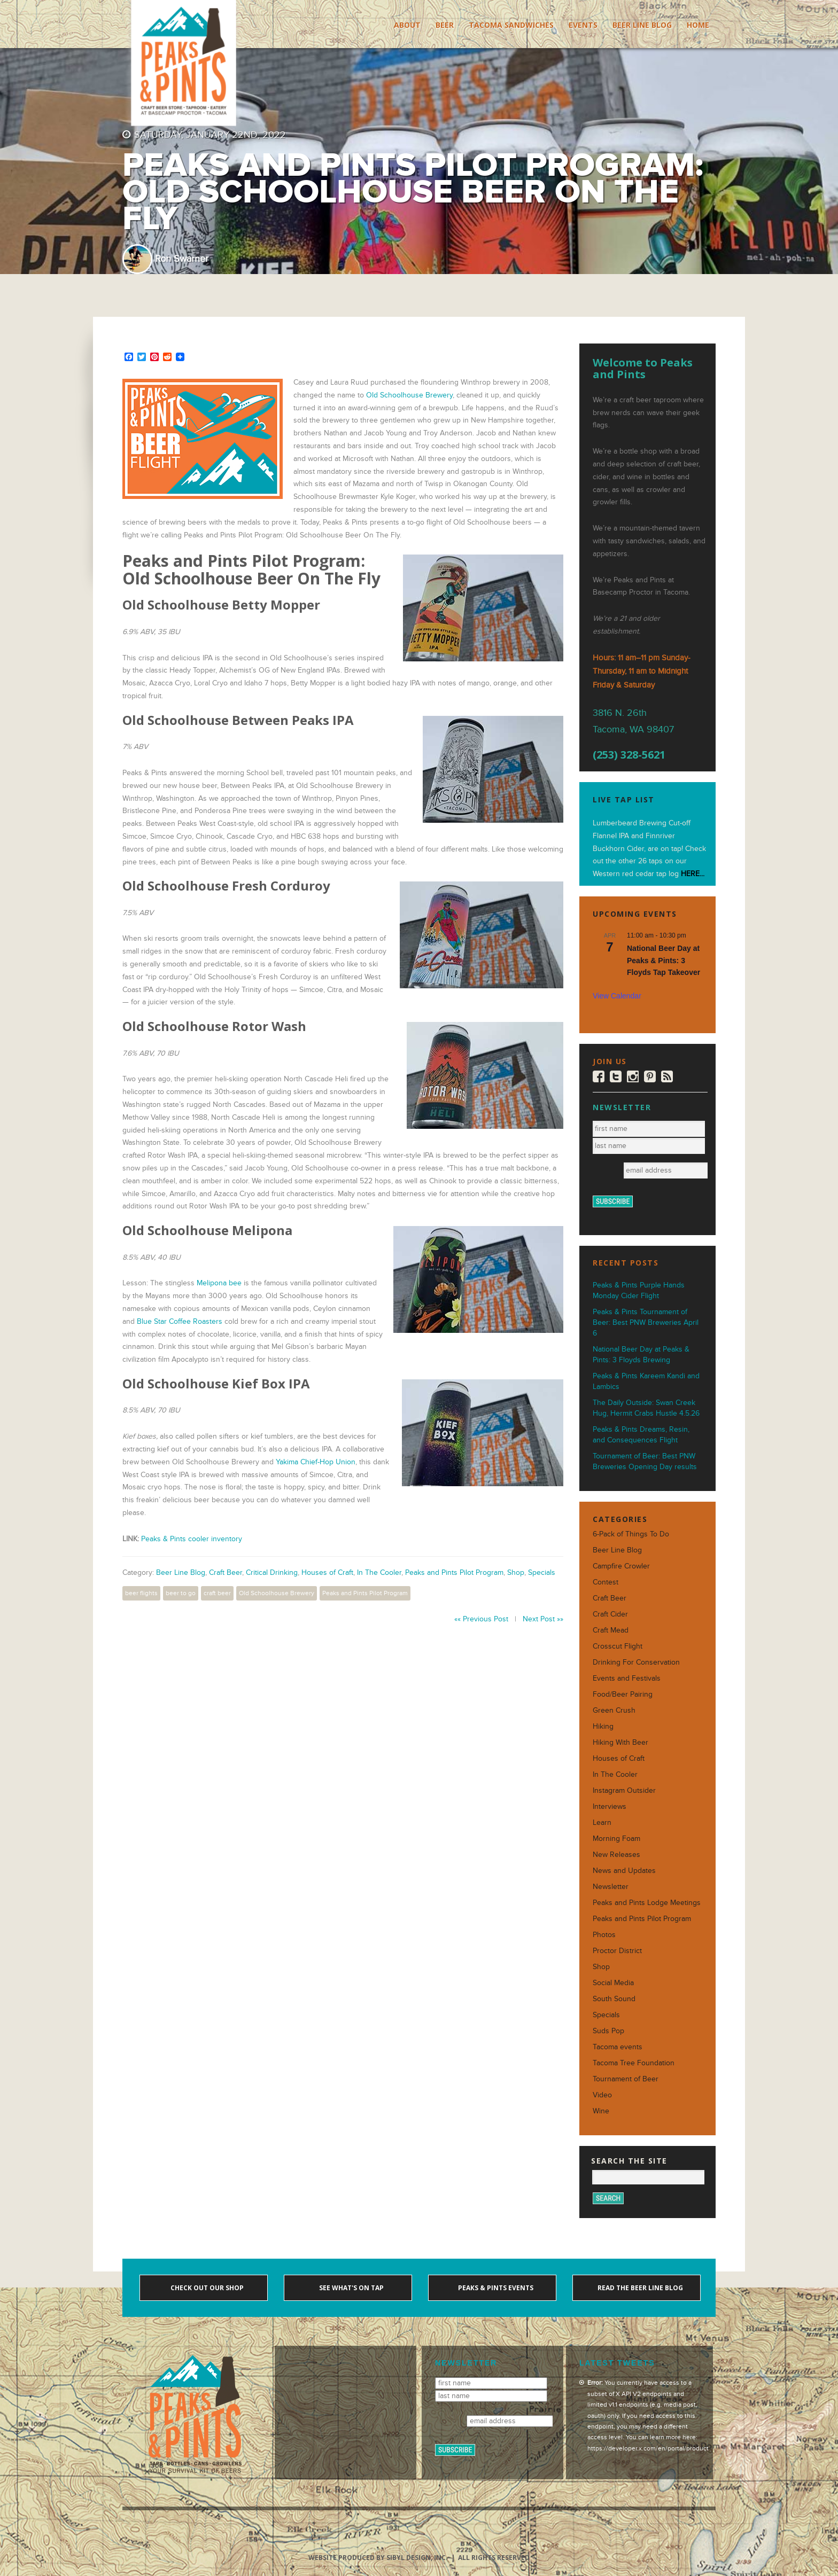 The height and width of the screenshot is (2576, 838). Describe the element at coordinates (206, 2287) in the screenshot. I see `Check out our shop` at that location.